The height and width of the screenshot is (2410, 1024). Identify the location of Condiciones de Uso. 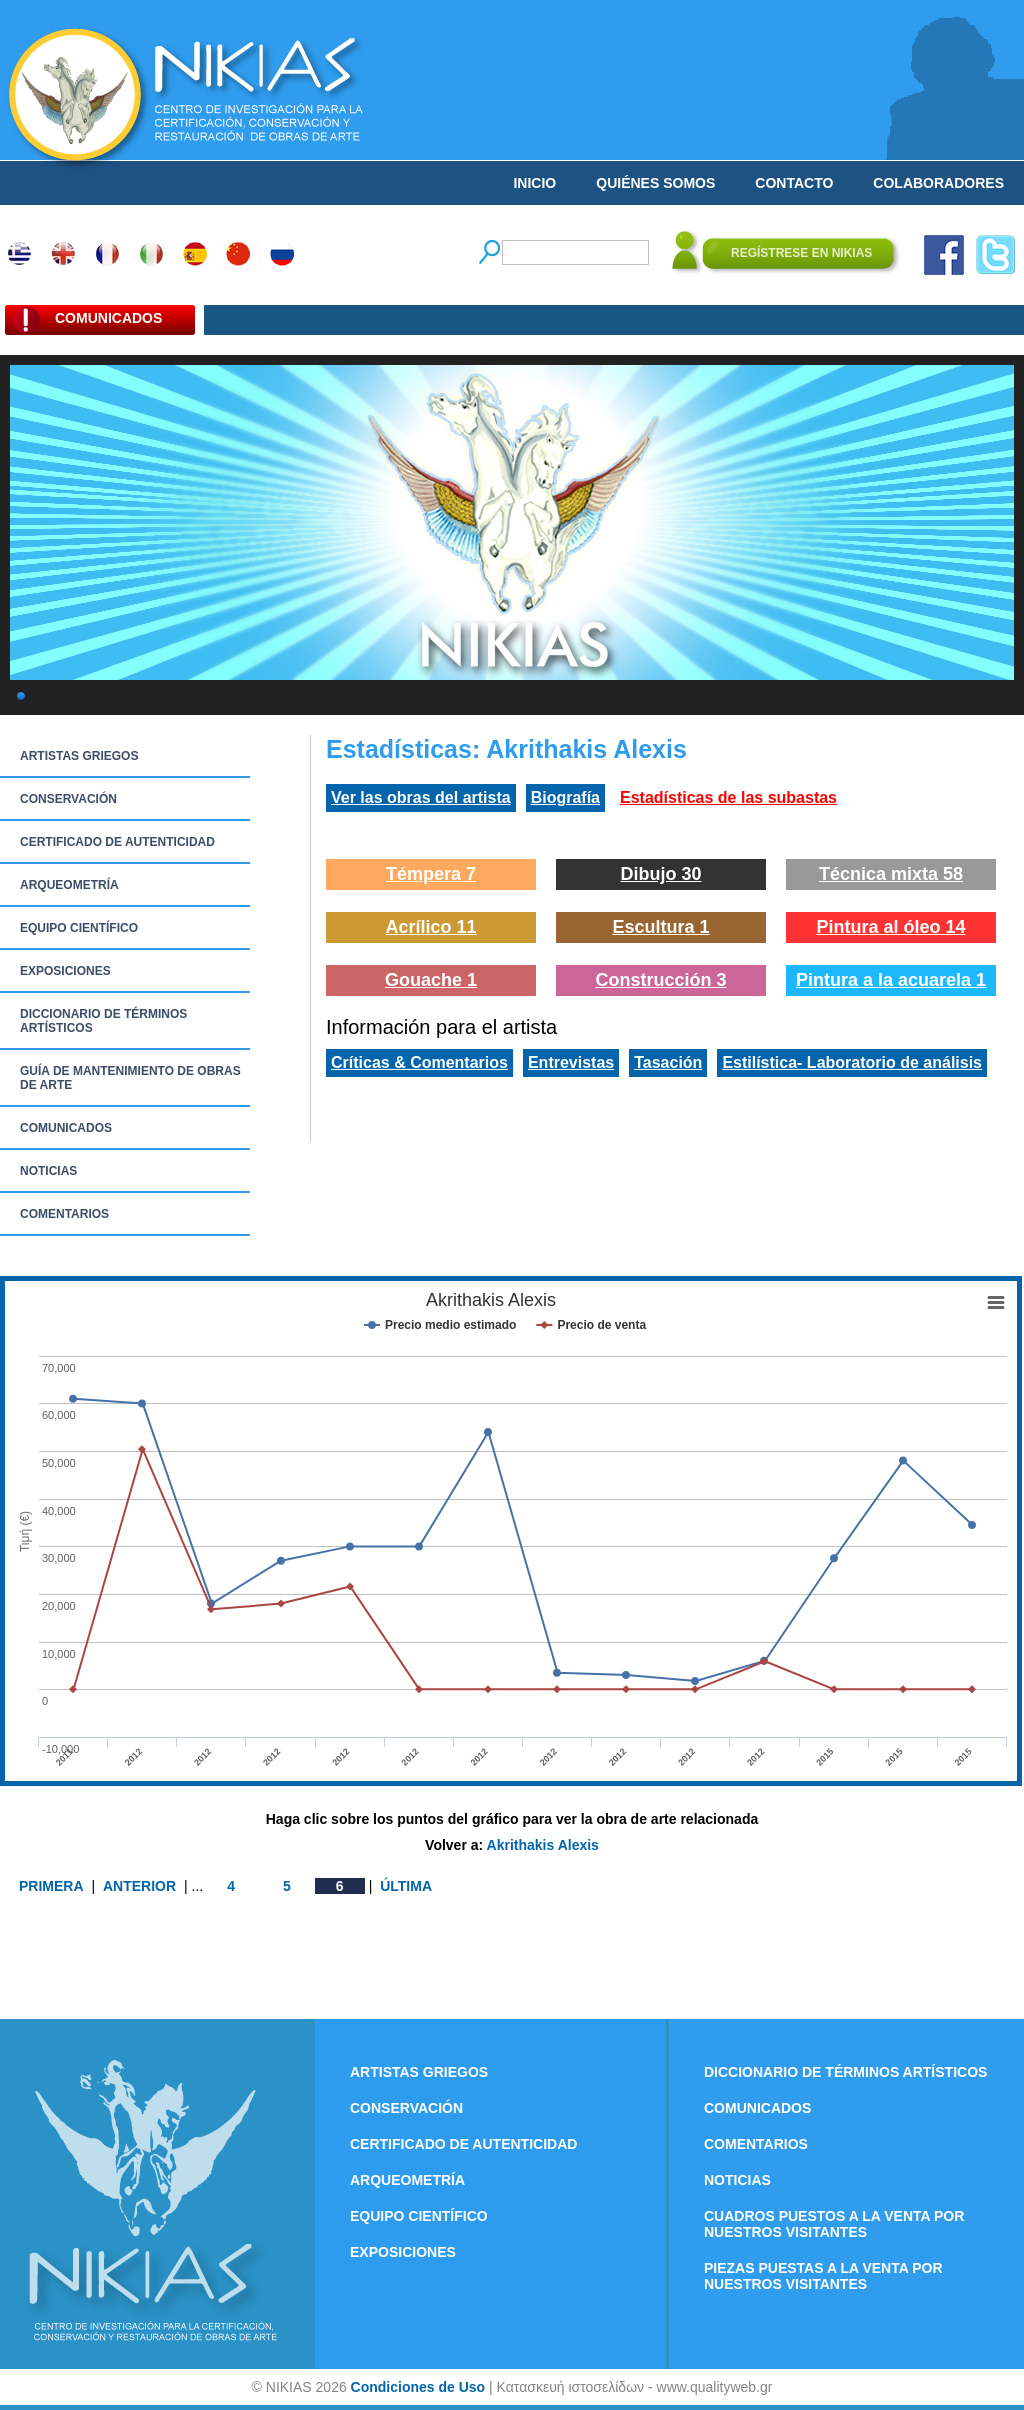
(418, 2387).